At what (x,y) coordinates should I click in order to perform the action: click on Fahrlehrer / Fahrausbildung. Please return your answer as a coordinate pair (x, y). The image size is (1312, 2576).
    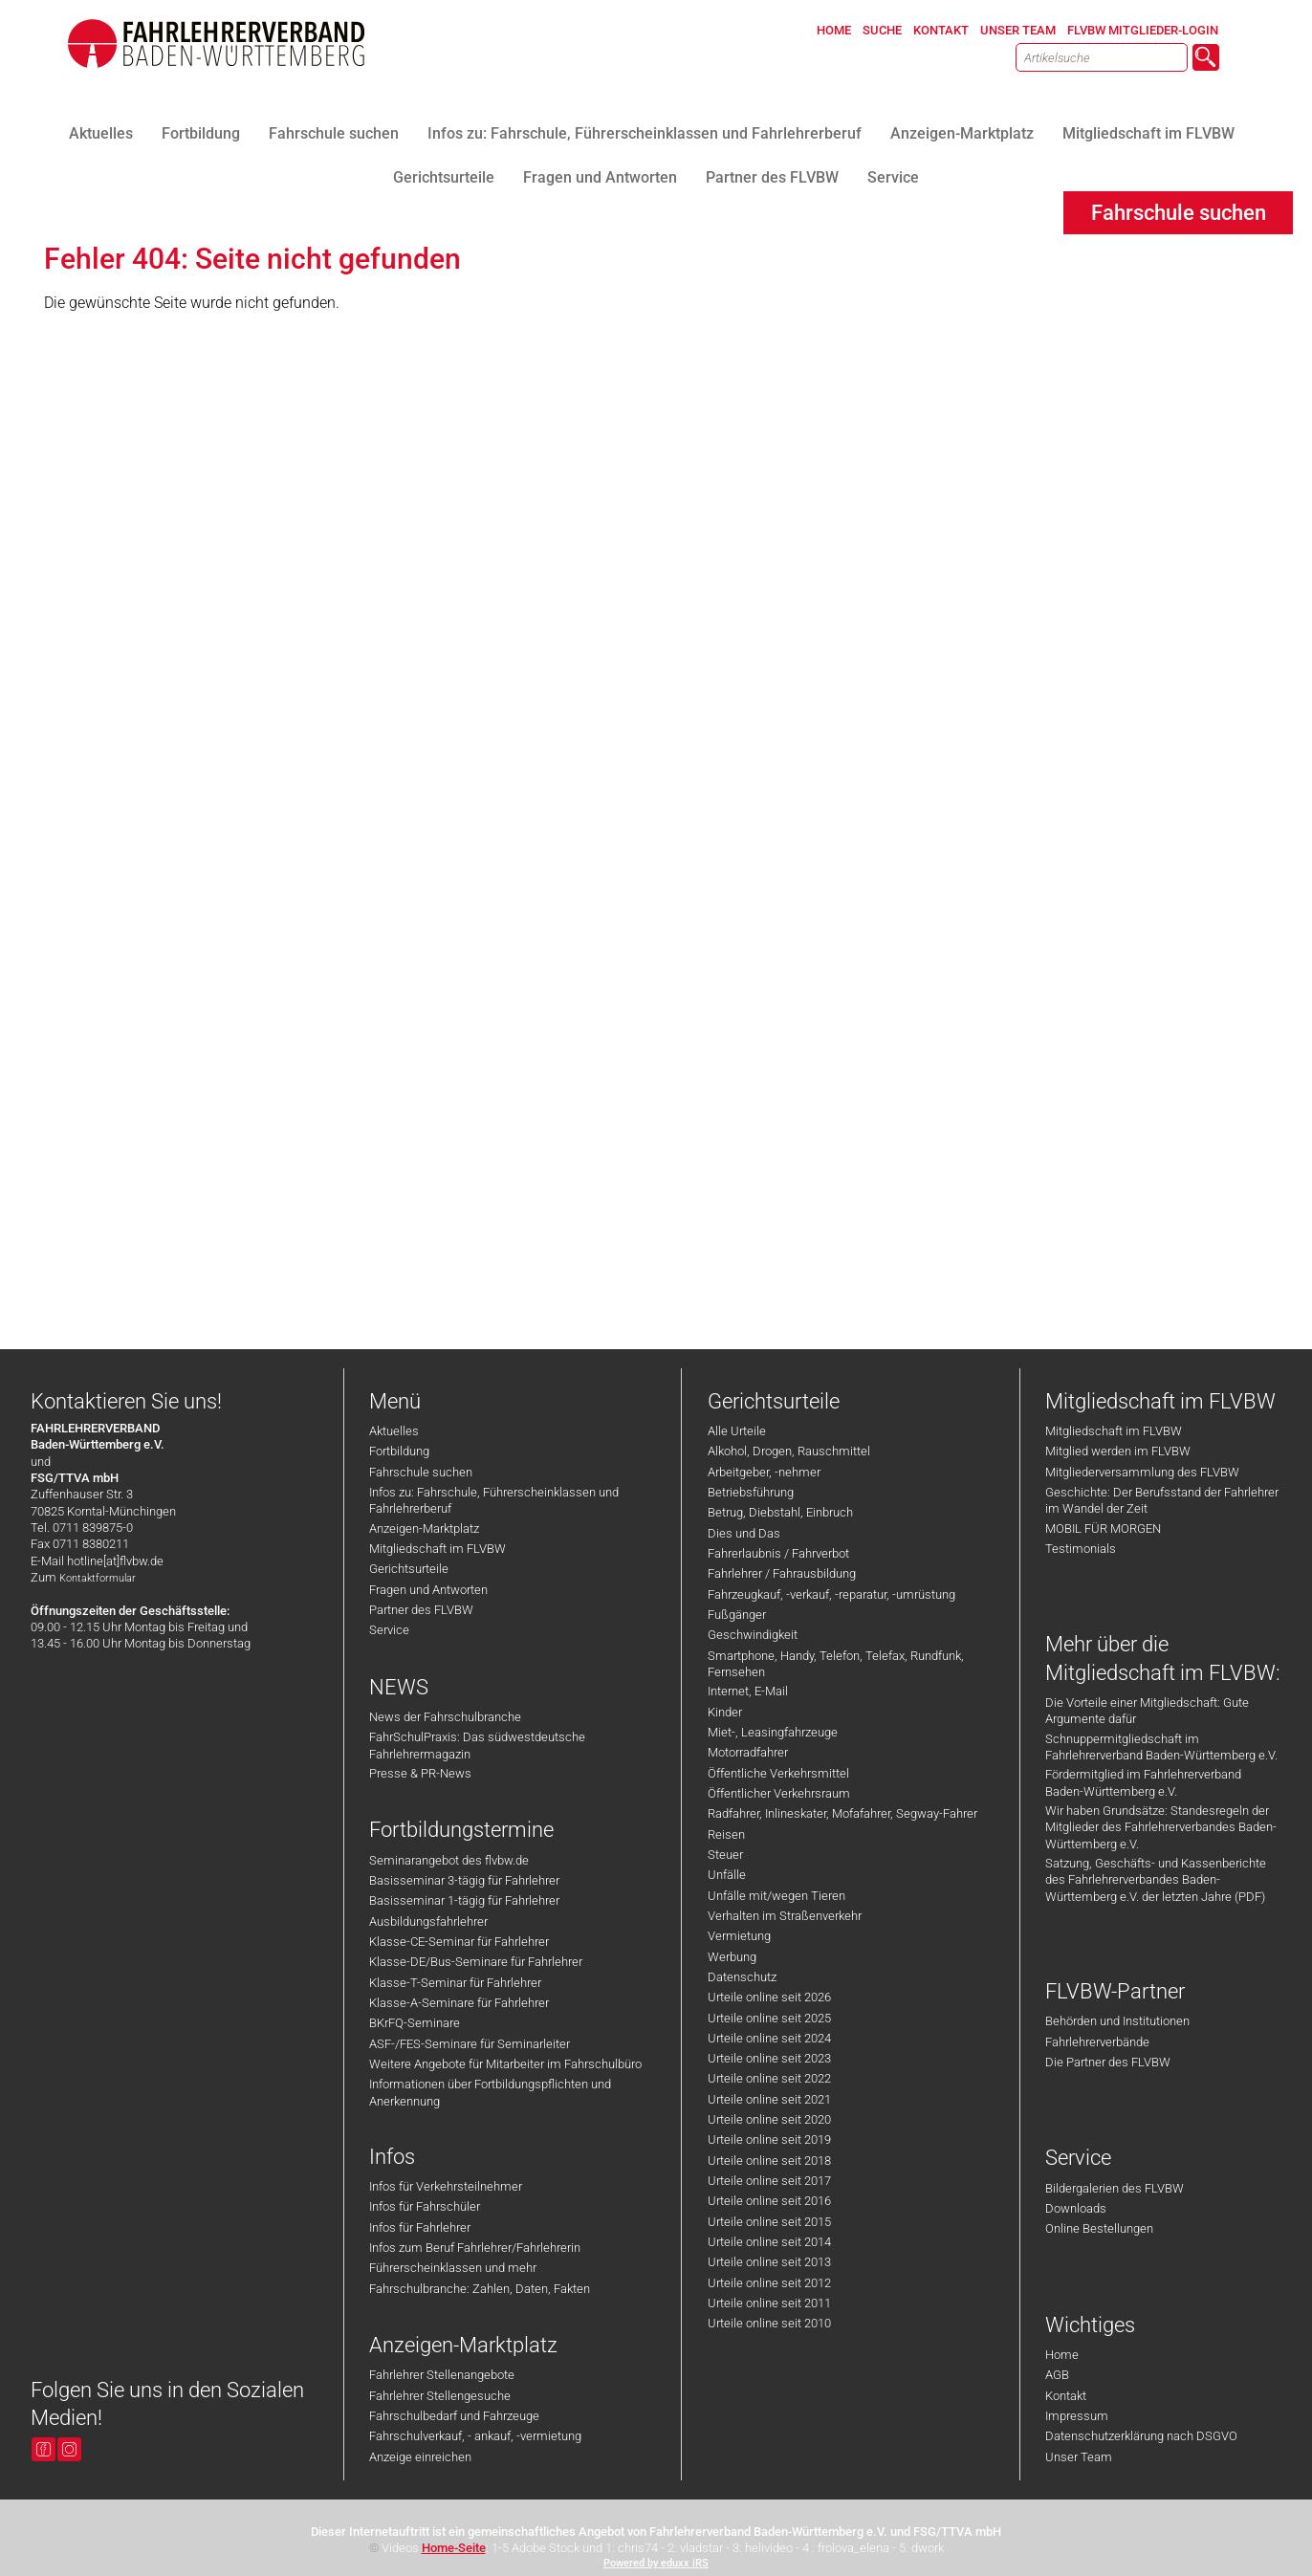
    Looking at the image, I should click on (782, 1573).